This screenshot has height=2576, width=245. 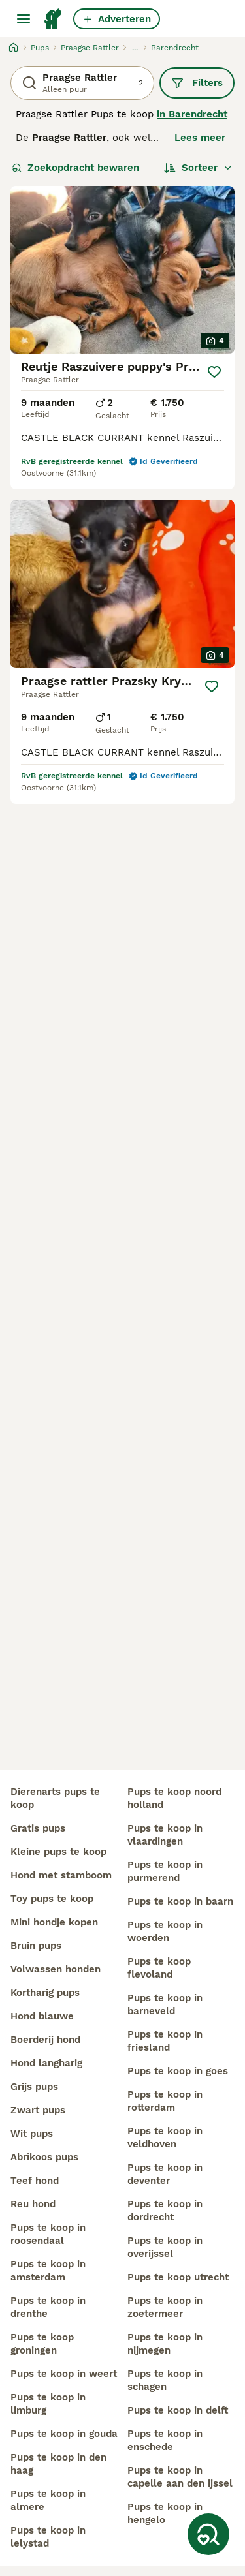 I want to click on reu hond, so click(x=33, y=2204).